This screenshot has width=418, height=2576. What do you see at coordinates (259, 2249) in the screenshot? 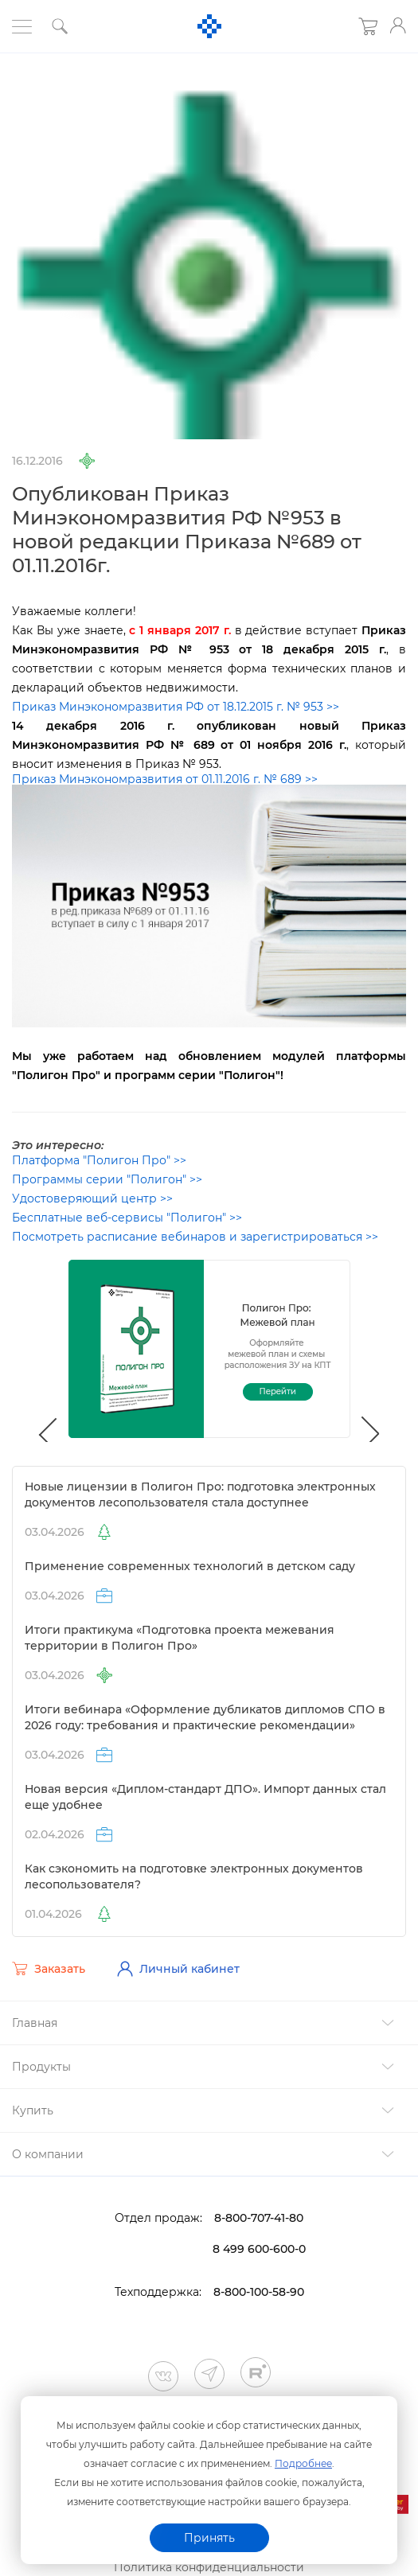
I see `8 499 600-600-0` at bounding box center [259, 2249].